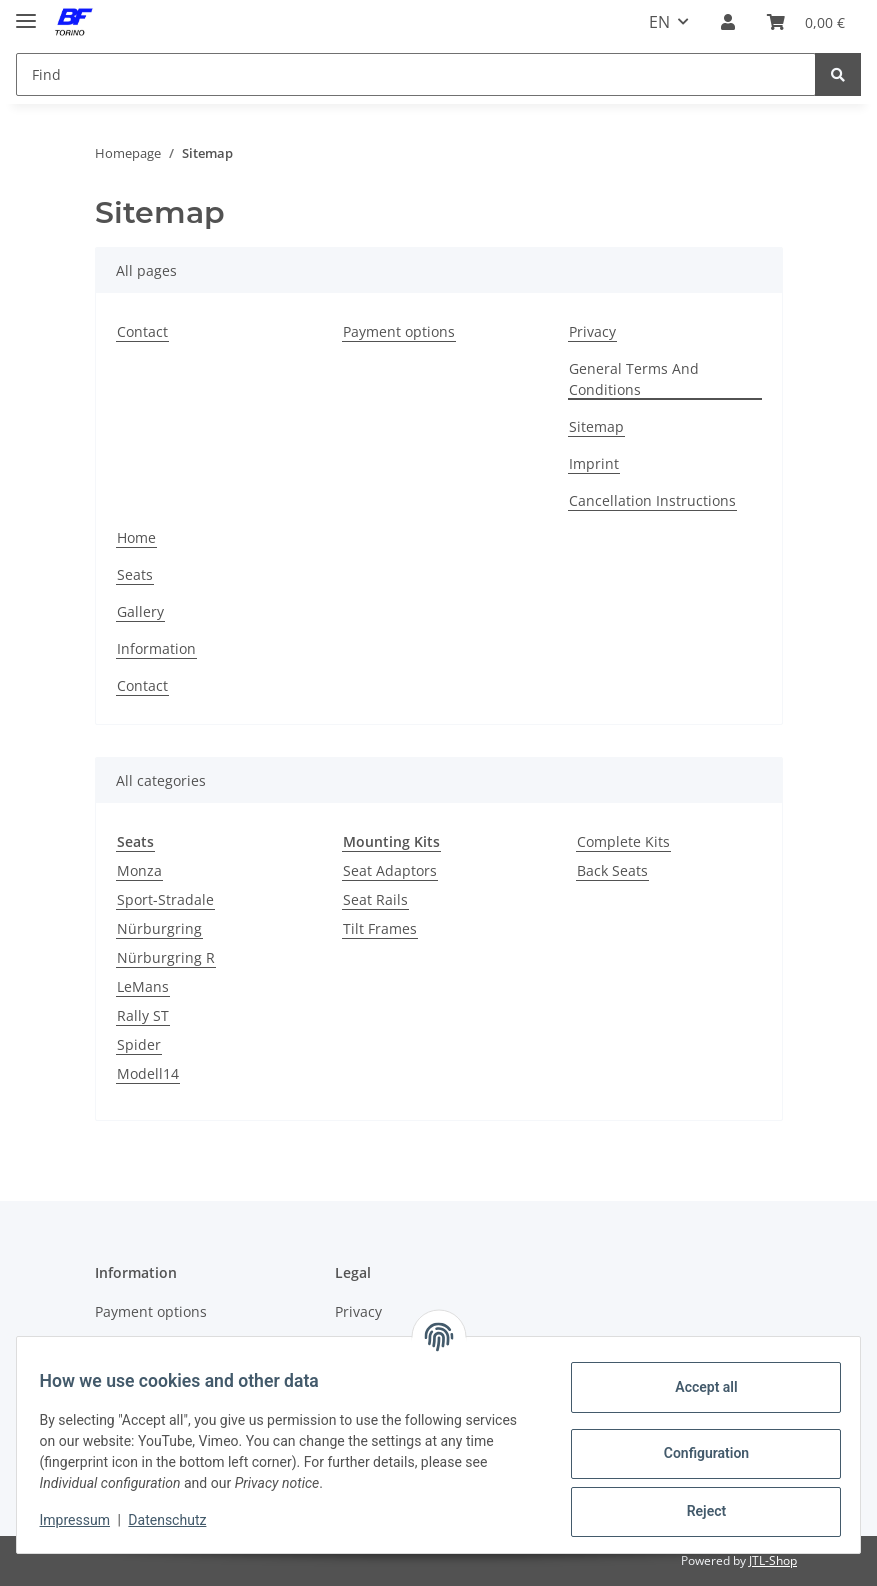  Describe the element at coordinates (142, 331) in the screenshot. I see `Contact` at that location.